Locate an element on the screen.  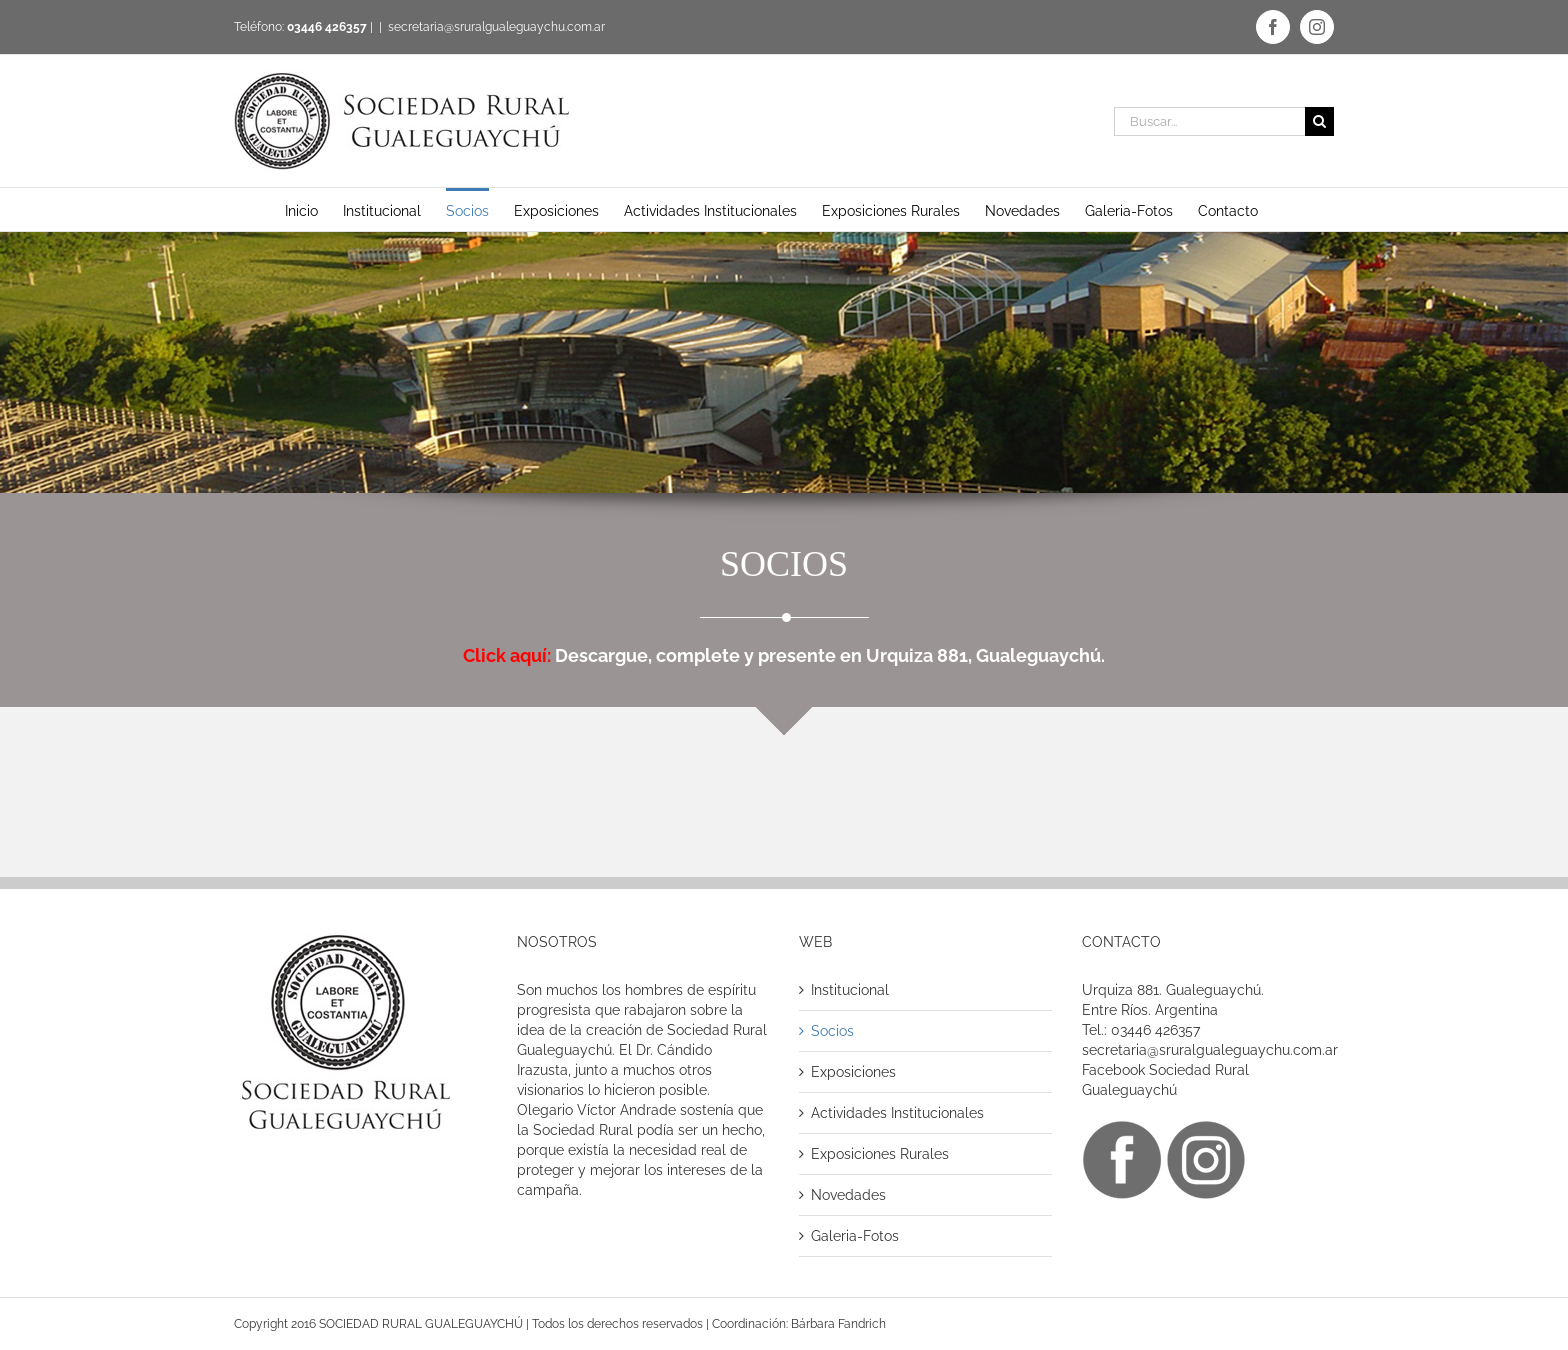
Actividades Institucionales is located at coordinates (897, 1113).